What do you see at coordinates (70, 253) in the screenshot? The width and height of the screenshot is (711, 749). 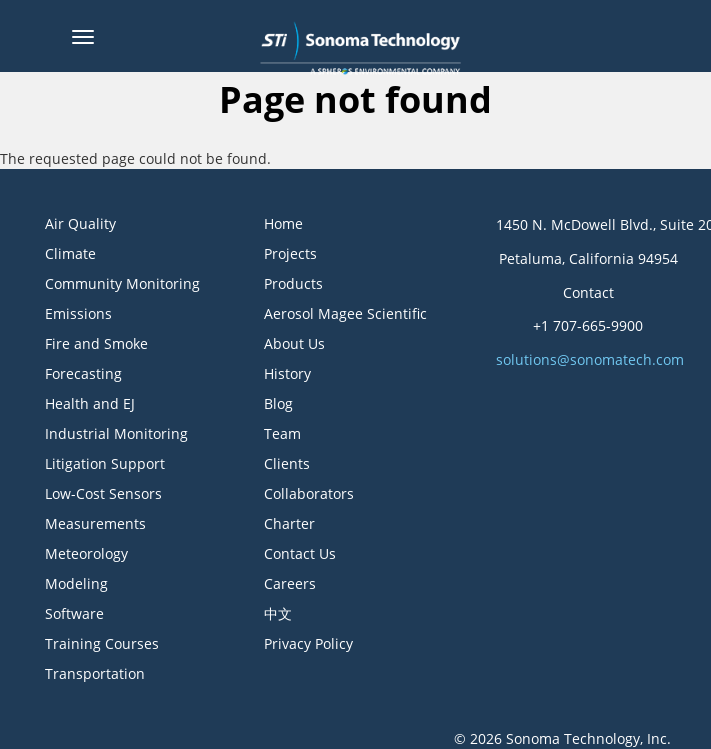 I see `Climate` at bounding box center [70, 253].